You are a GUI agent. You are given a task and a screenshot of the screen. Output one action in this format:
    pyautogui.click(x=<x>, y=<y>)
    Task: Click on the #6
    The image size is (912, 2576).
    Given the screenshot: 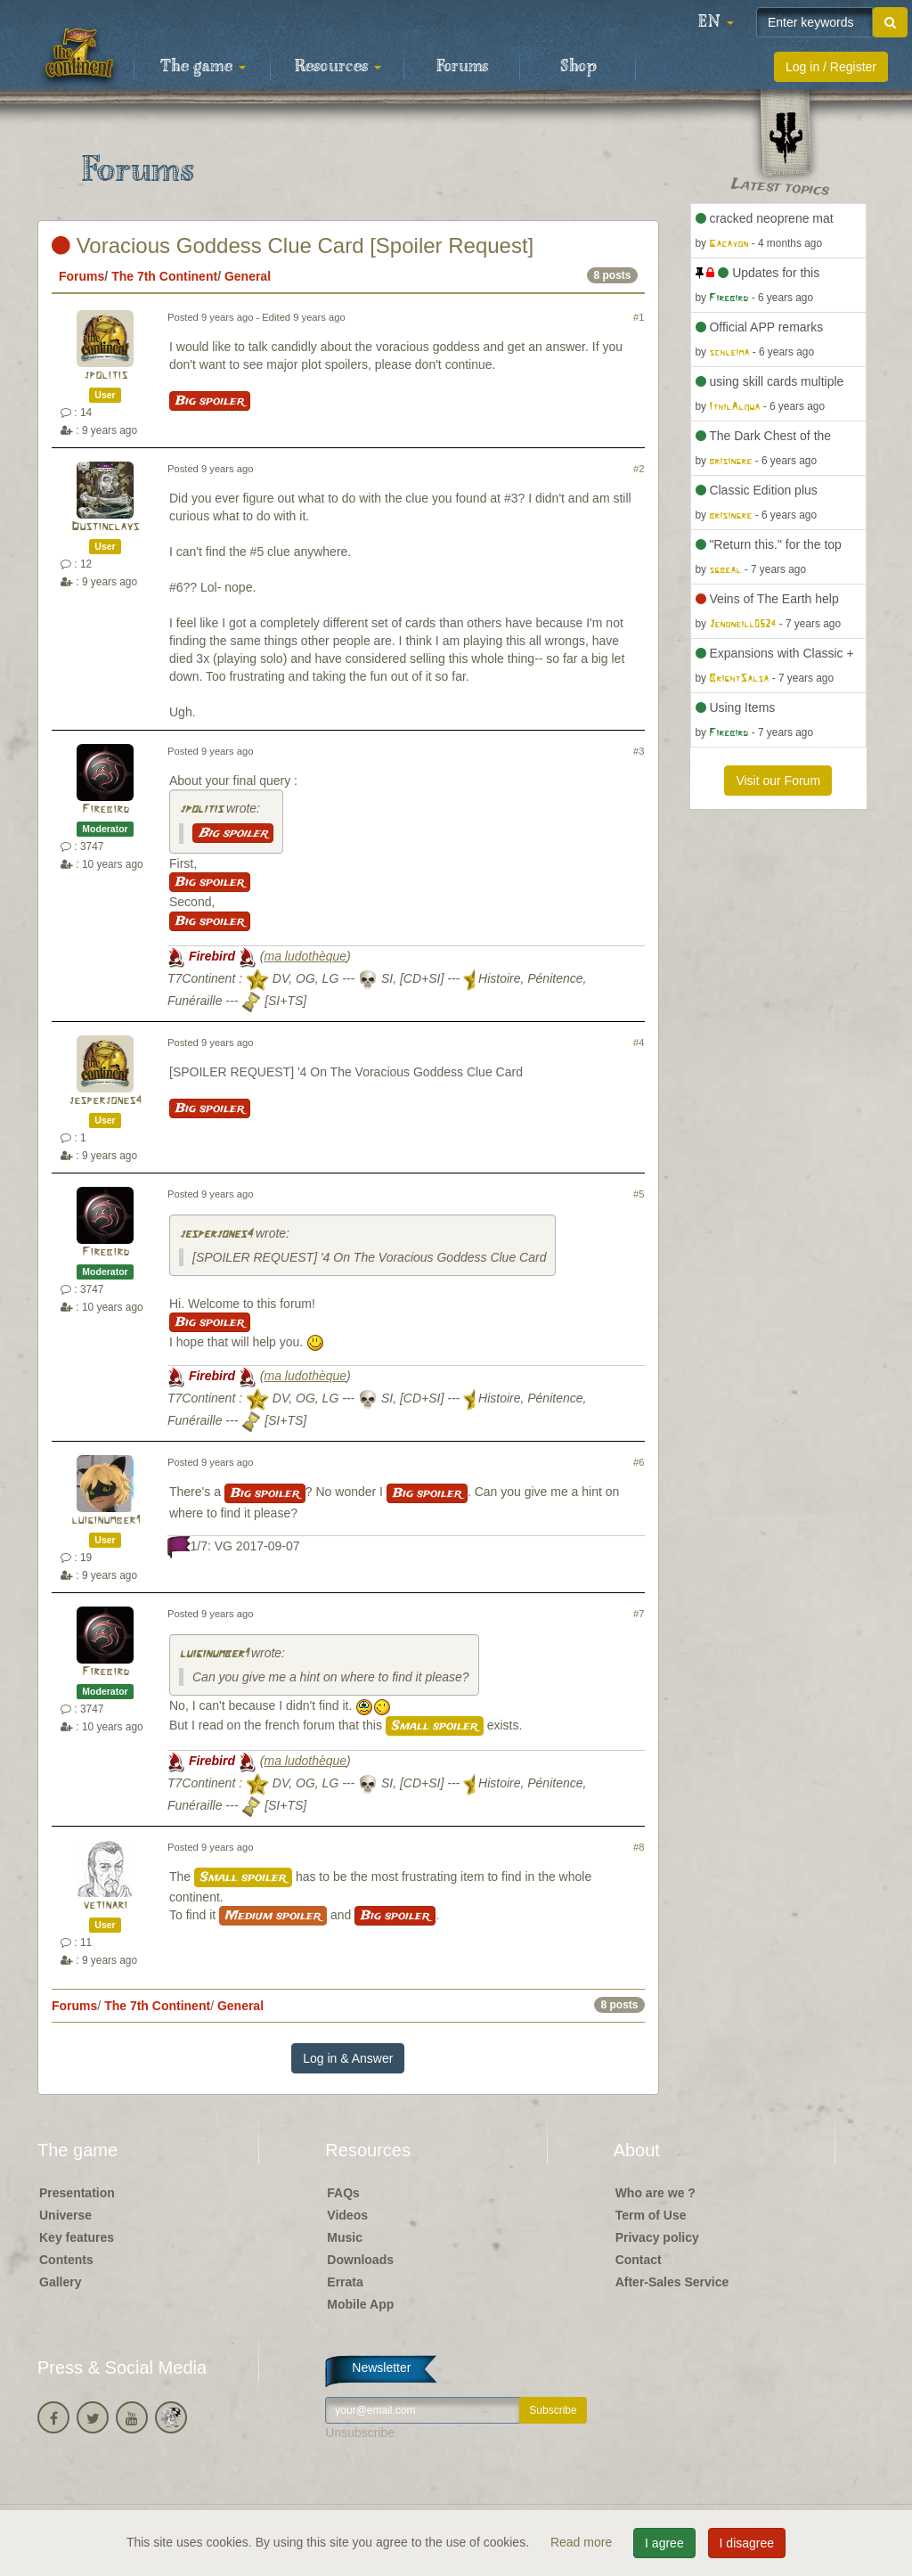 What is the action you would take?
    pyautogui.click(x=638, y=1462)
    